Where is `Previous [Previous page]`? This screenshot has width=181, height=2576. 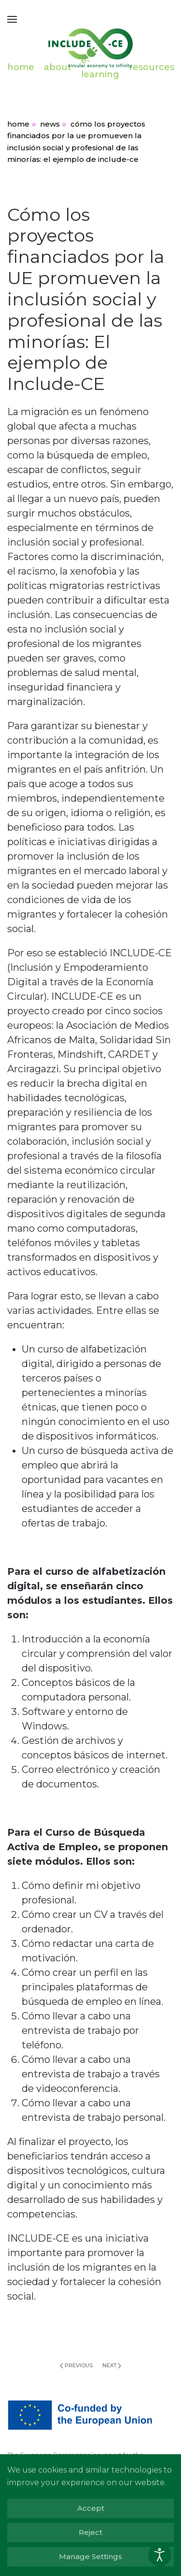
Previous [Previous page] is located at coordinates (76, 2365).